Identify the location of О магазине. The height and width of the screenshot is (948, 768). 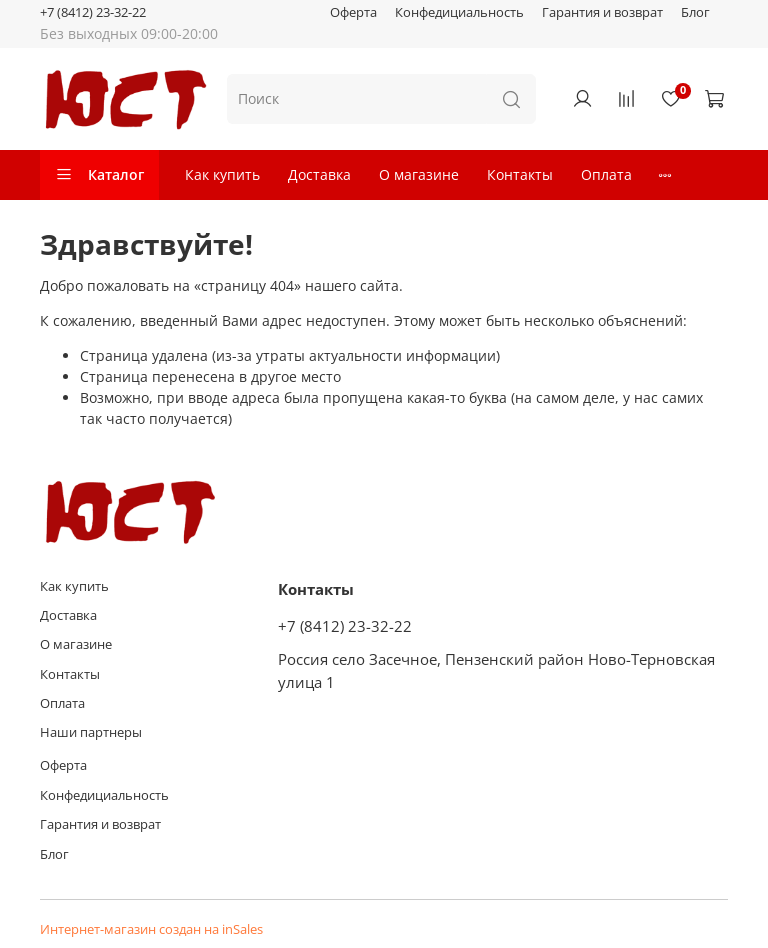
(419, 174).